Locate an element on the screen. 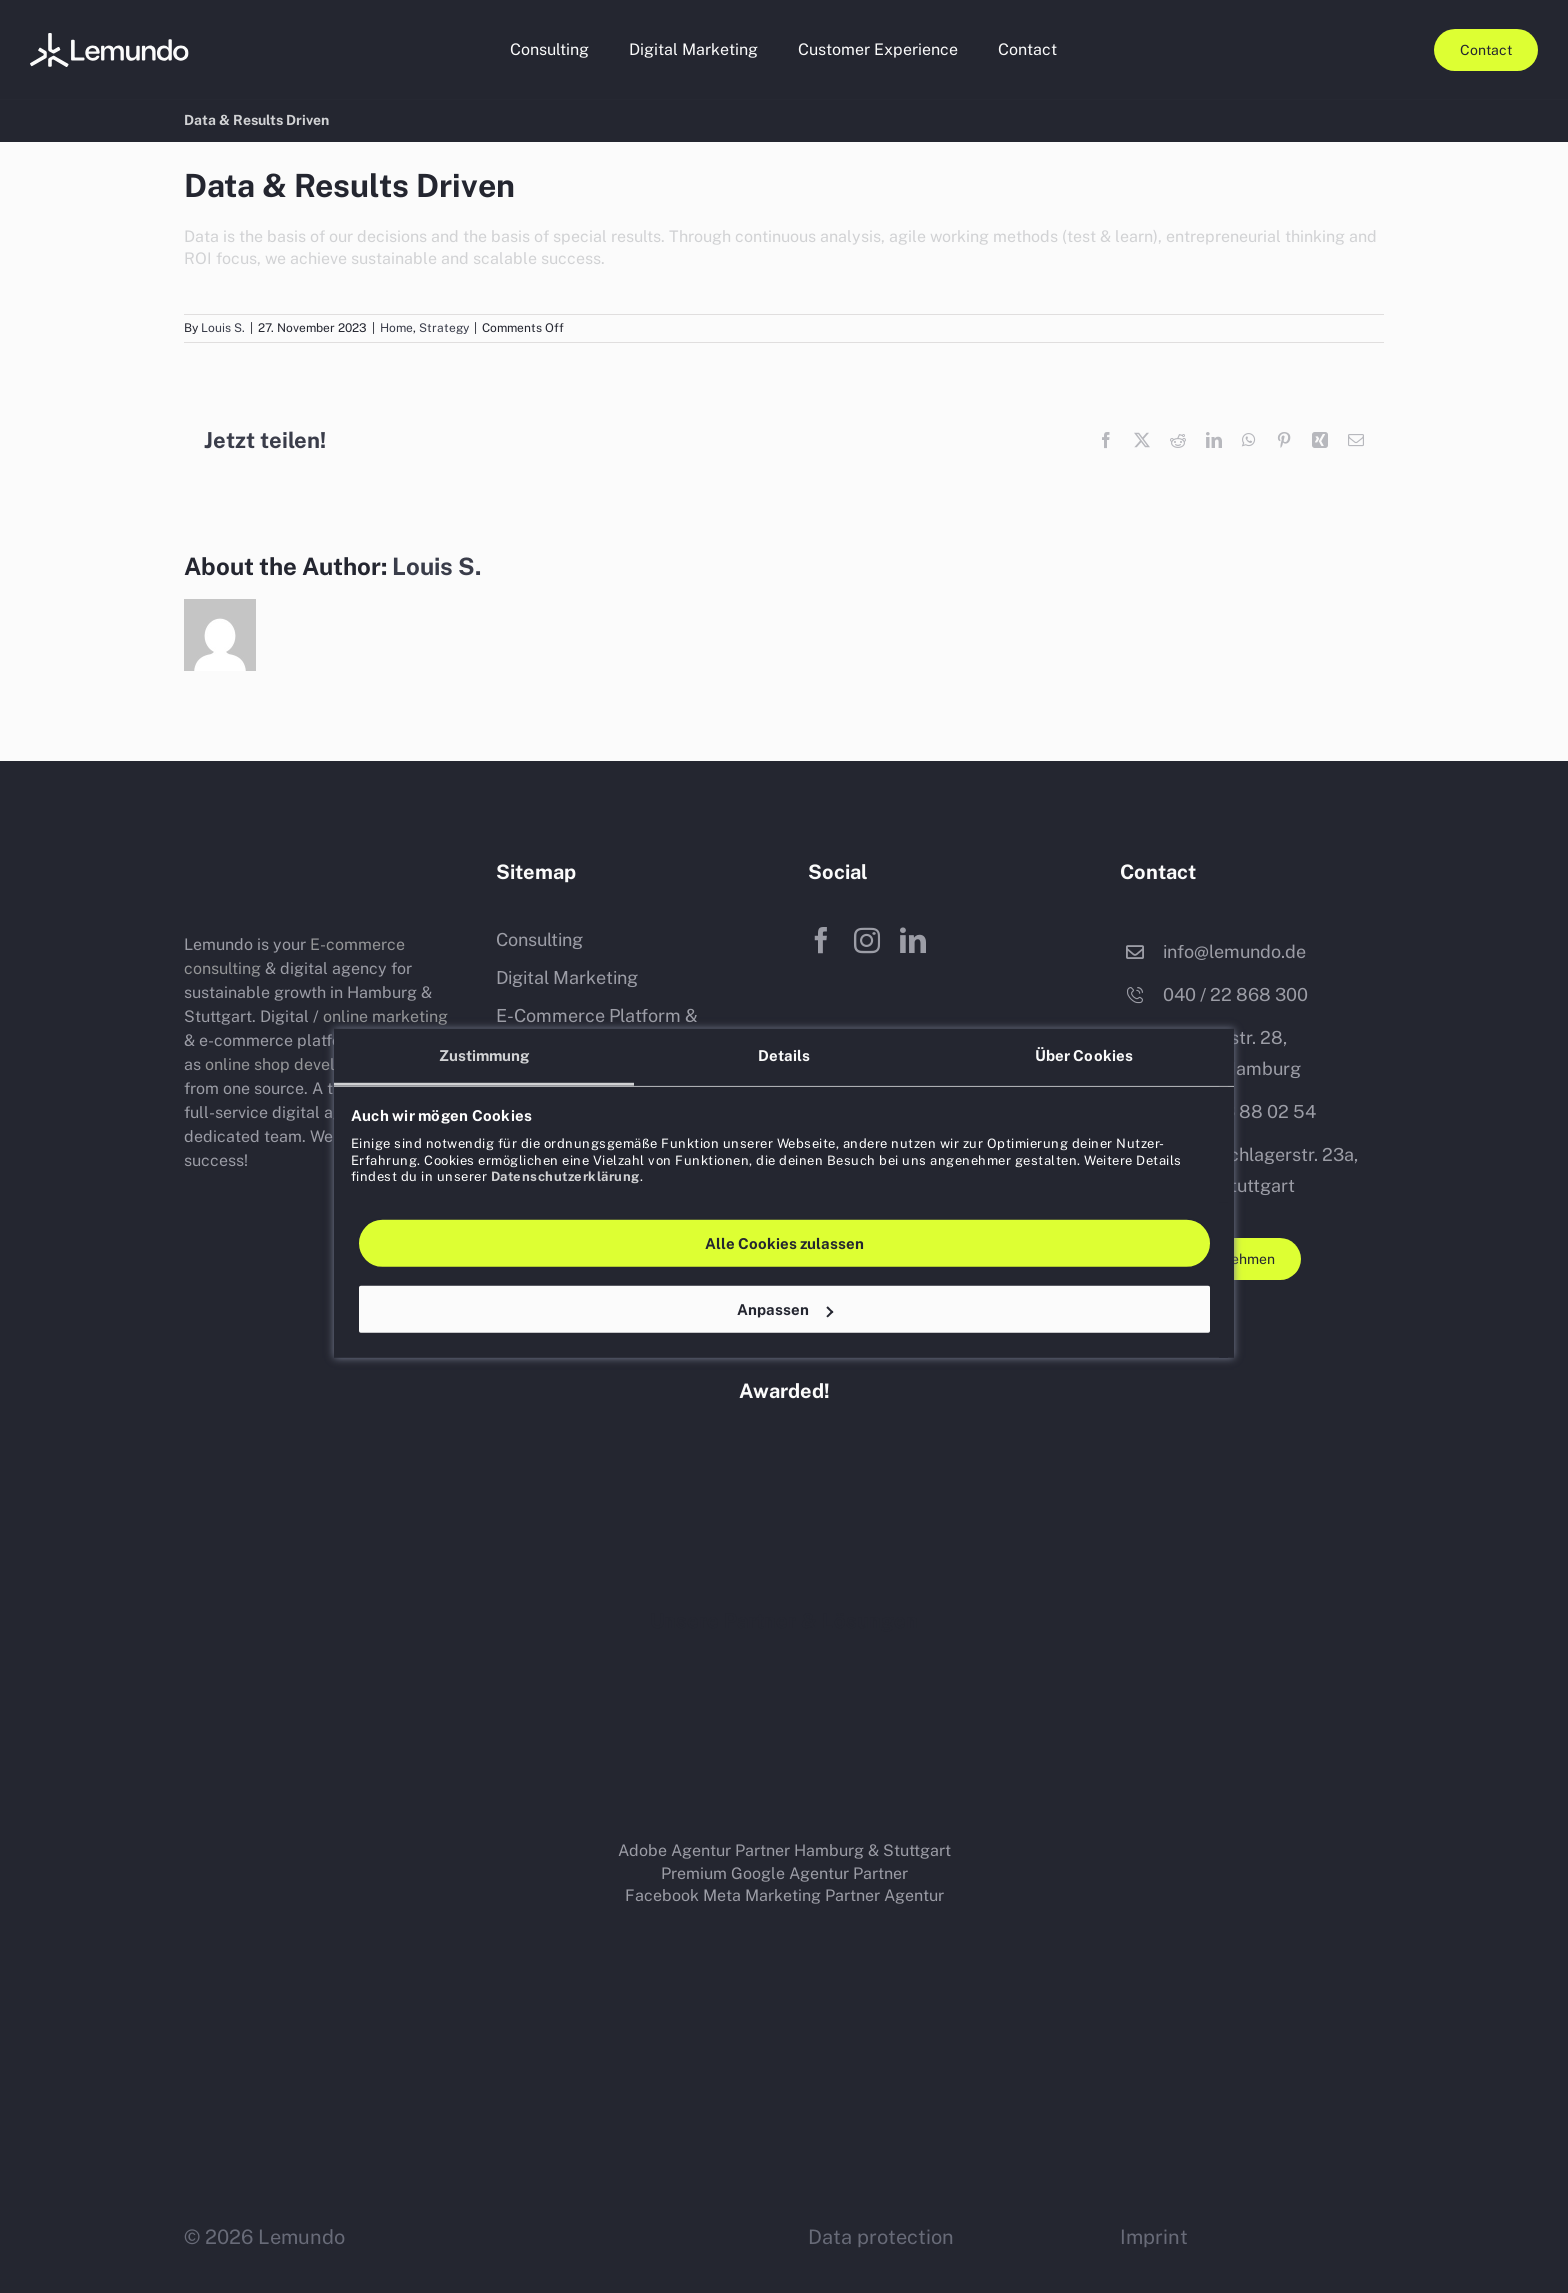 The width and height of the screenshot is (1568, 2293). Details [tab] is located at coordinates (784, 1008).